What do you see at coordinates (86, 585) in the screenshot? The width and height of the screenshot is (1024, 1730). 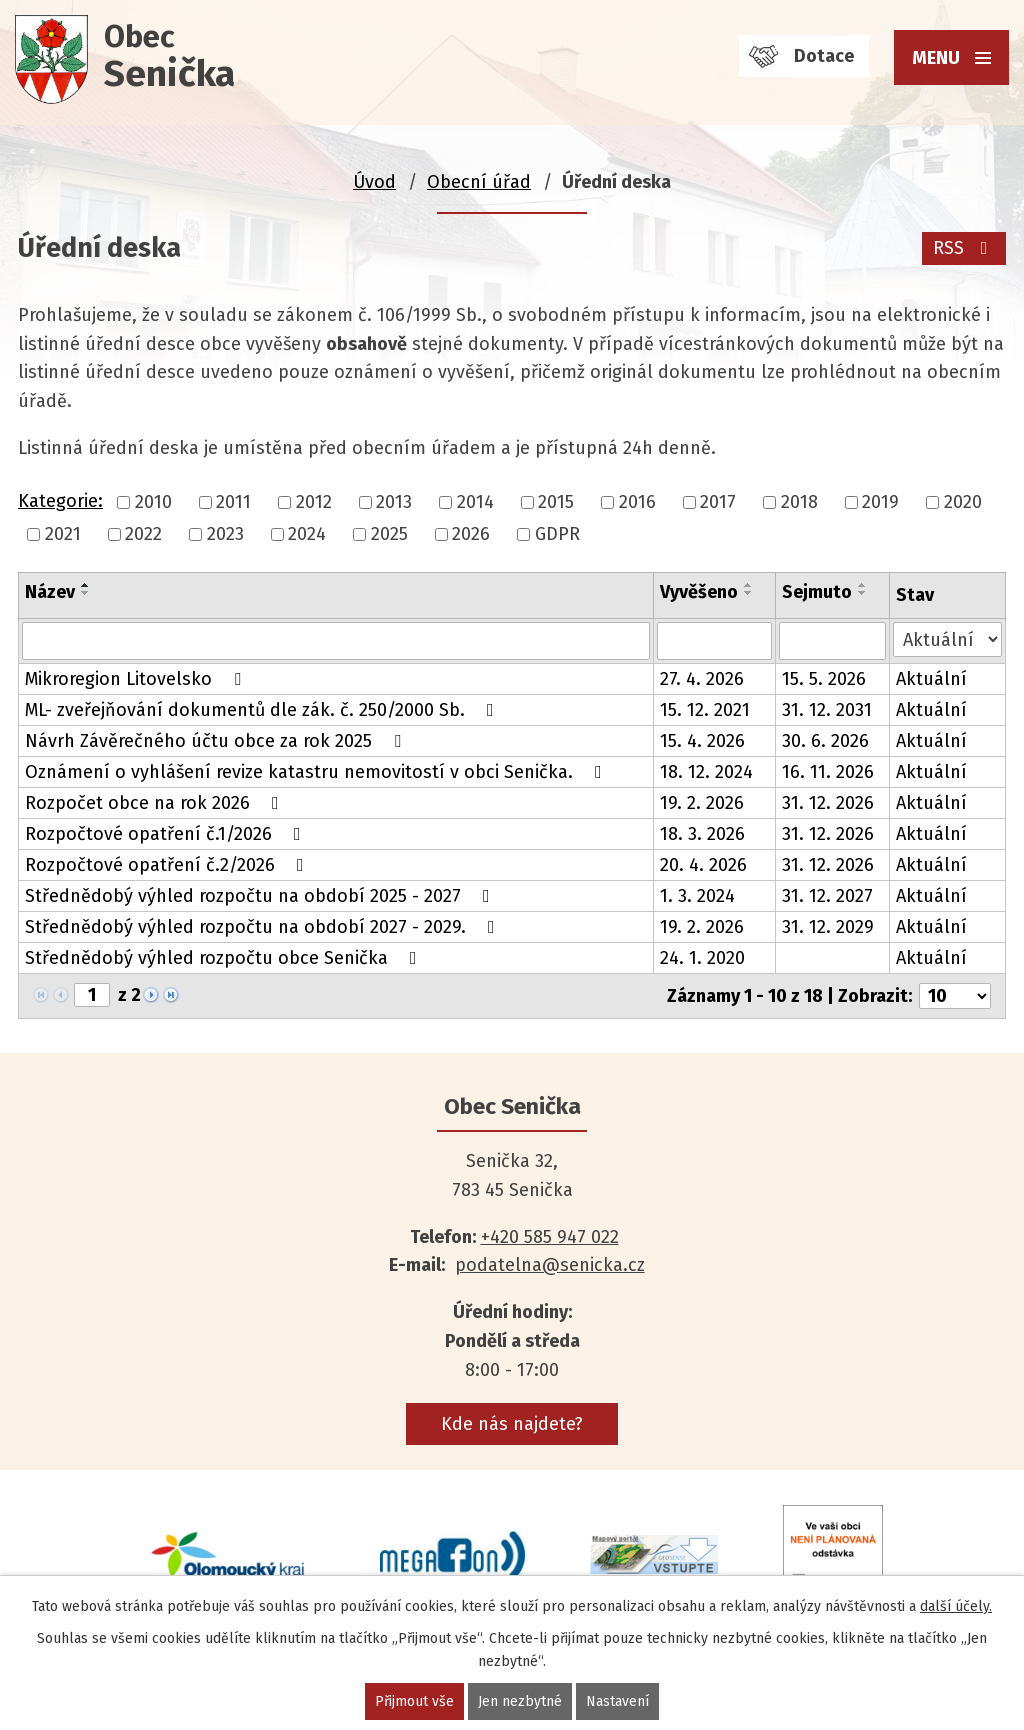 I see `[Seřadit podle Název vzestupně]` at bounding box center [86, 585].